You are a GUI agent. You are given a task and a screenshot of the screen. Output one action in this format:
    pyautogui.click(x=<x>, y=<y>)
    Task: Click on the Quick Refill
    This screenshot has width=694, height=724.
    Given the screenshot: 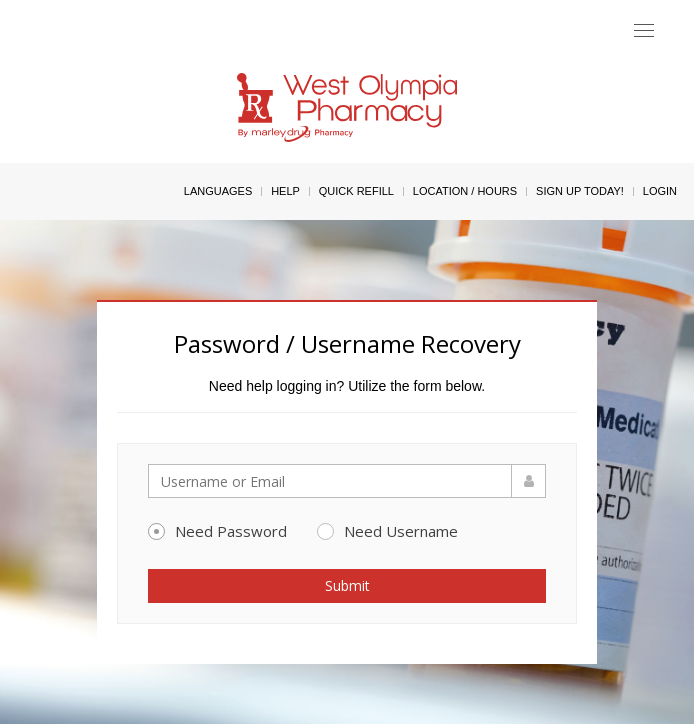 What is the action you would take?
    pyautogui.click(x=356, y=191)
    